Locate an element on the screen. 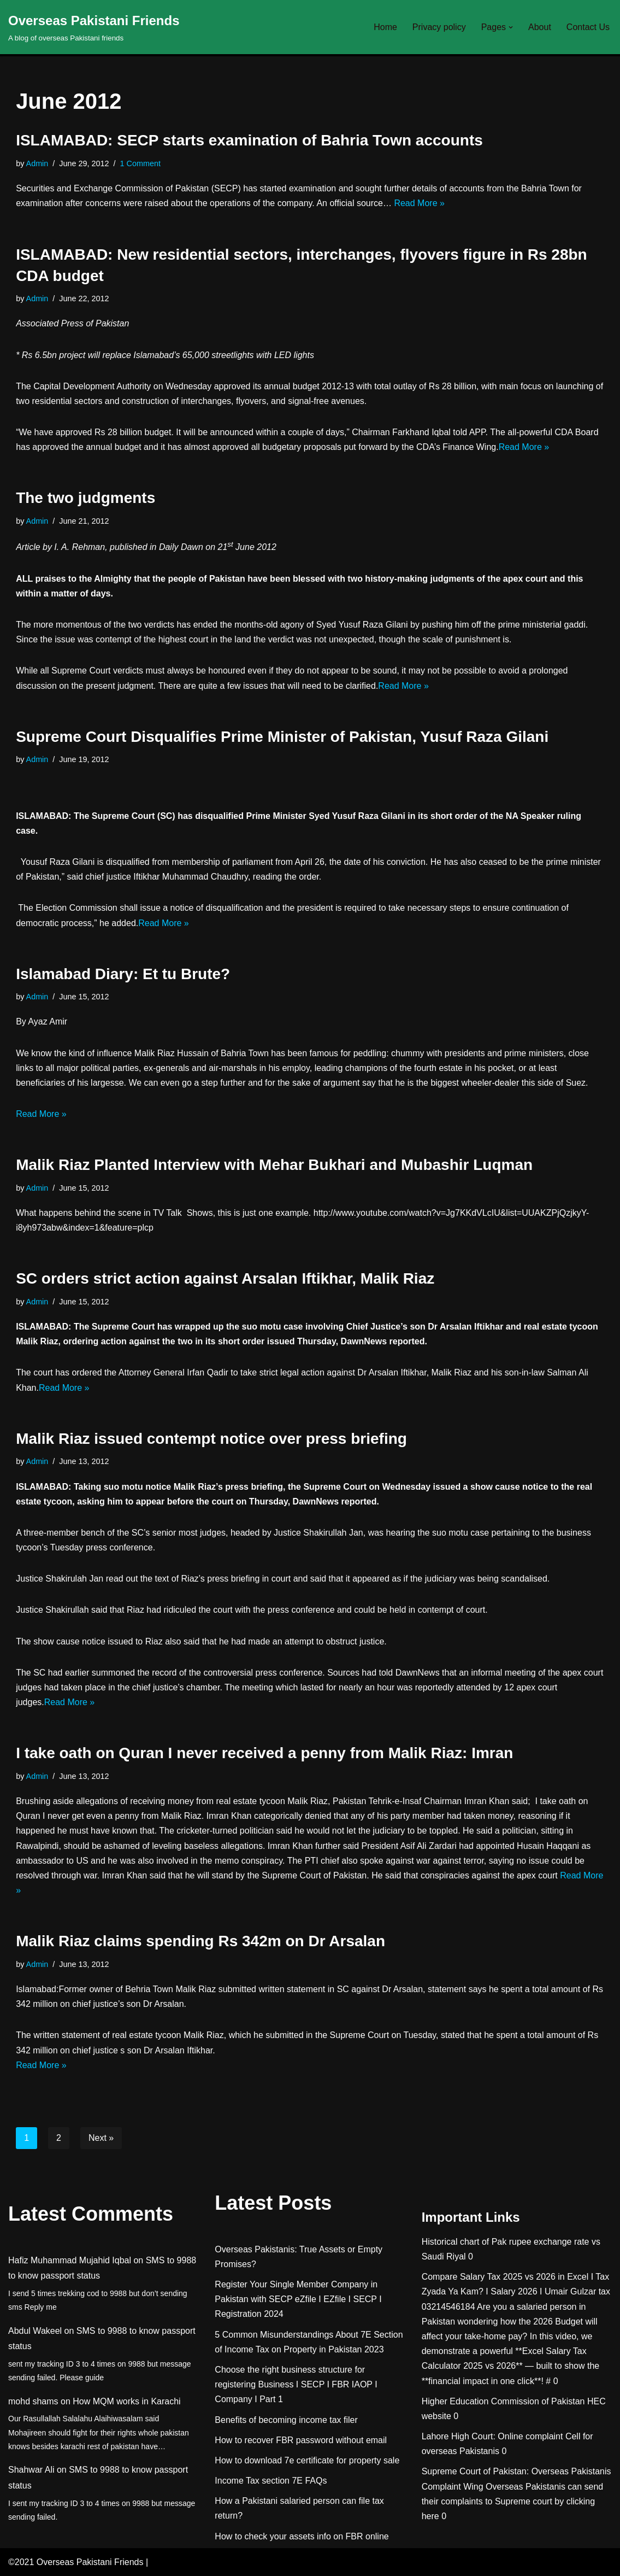 This screenshot has width=620, height=2576. Income Tax section 7E FAQs is located at coordinates (271, 2480).